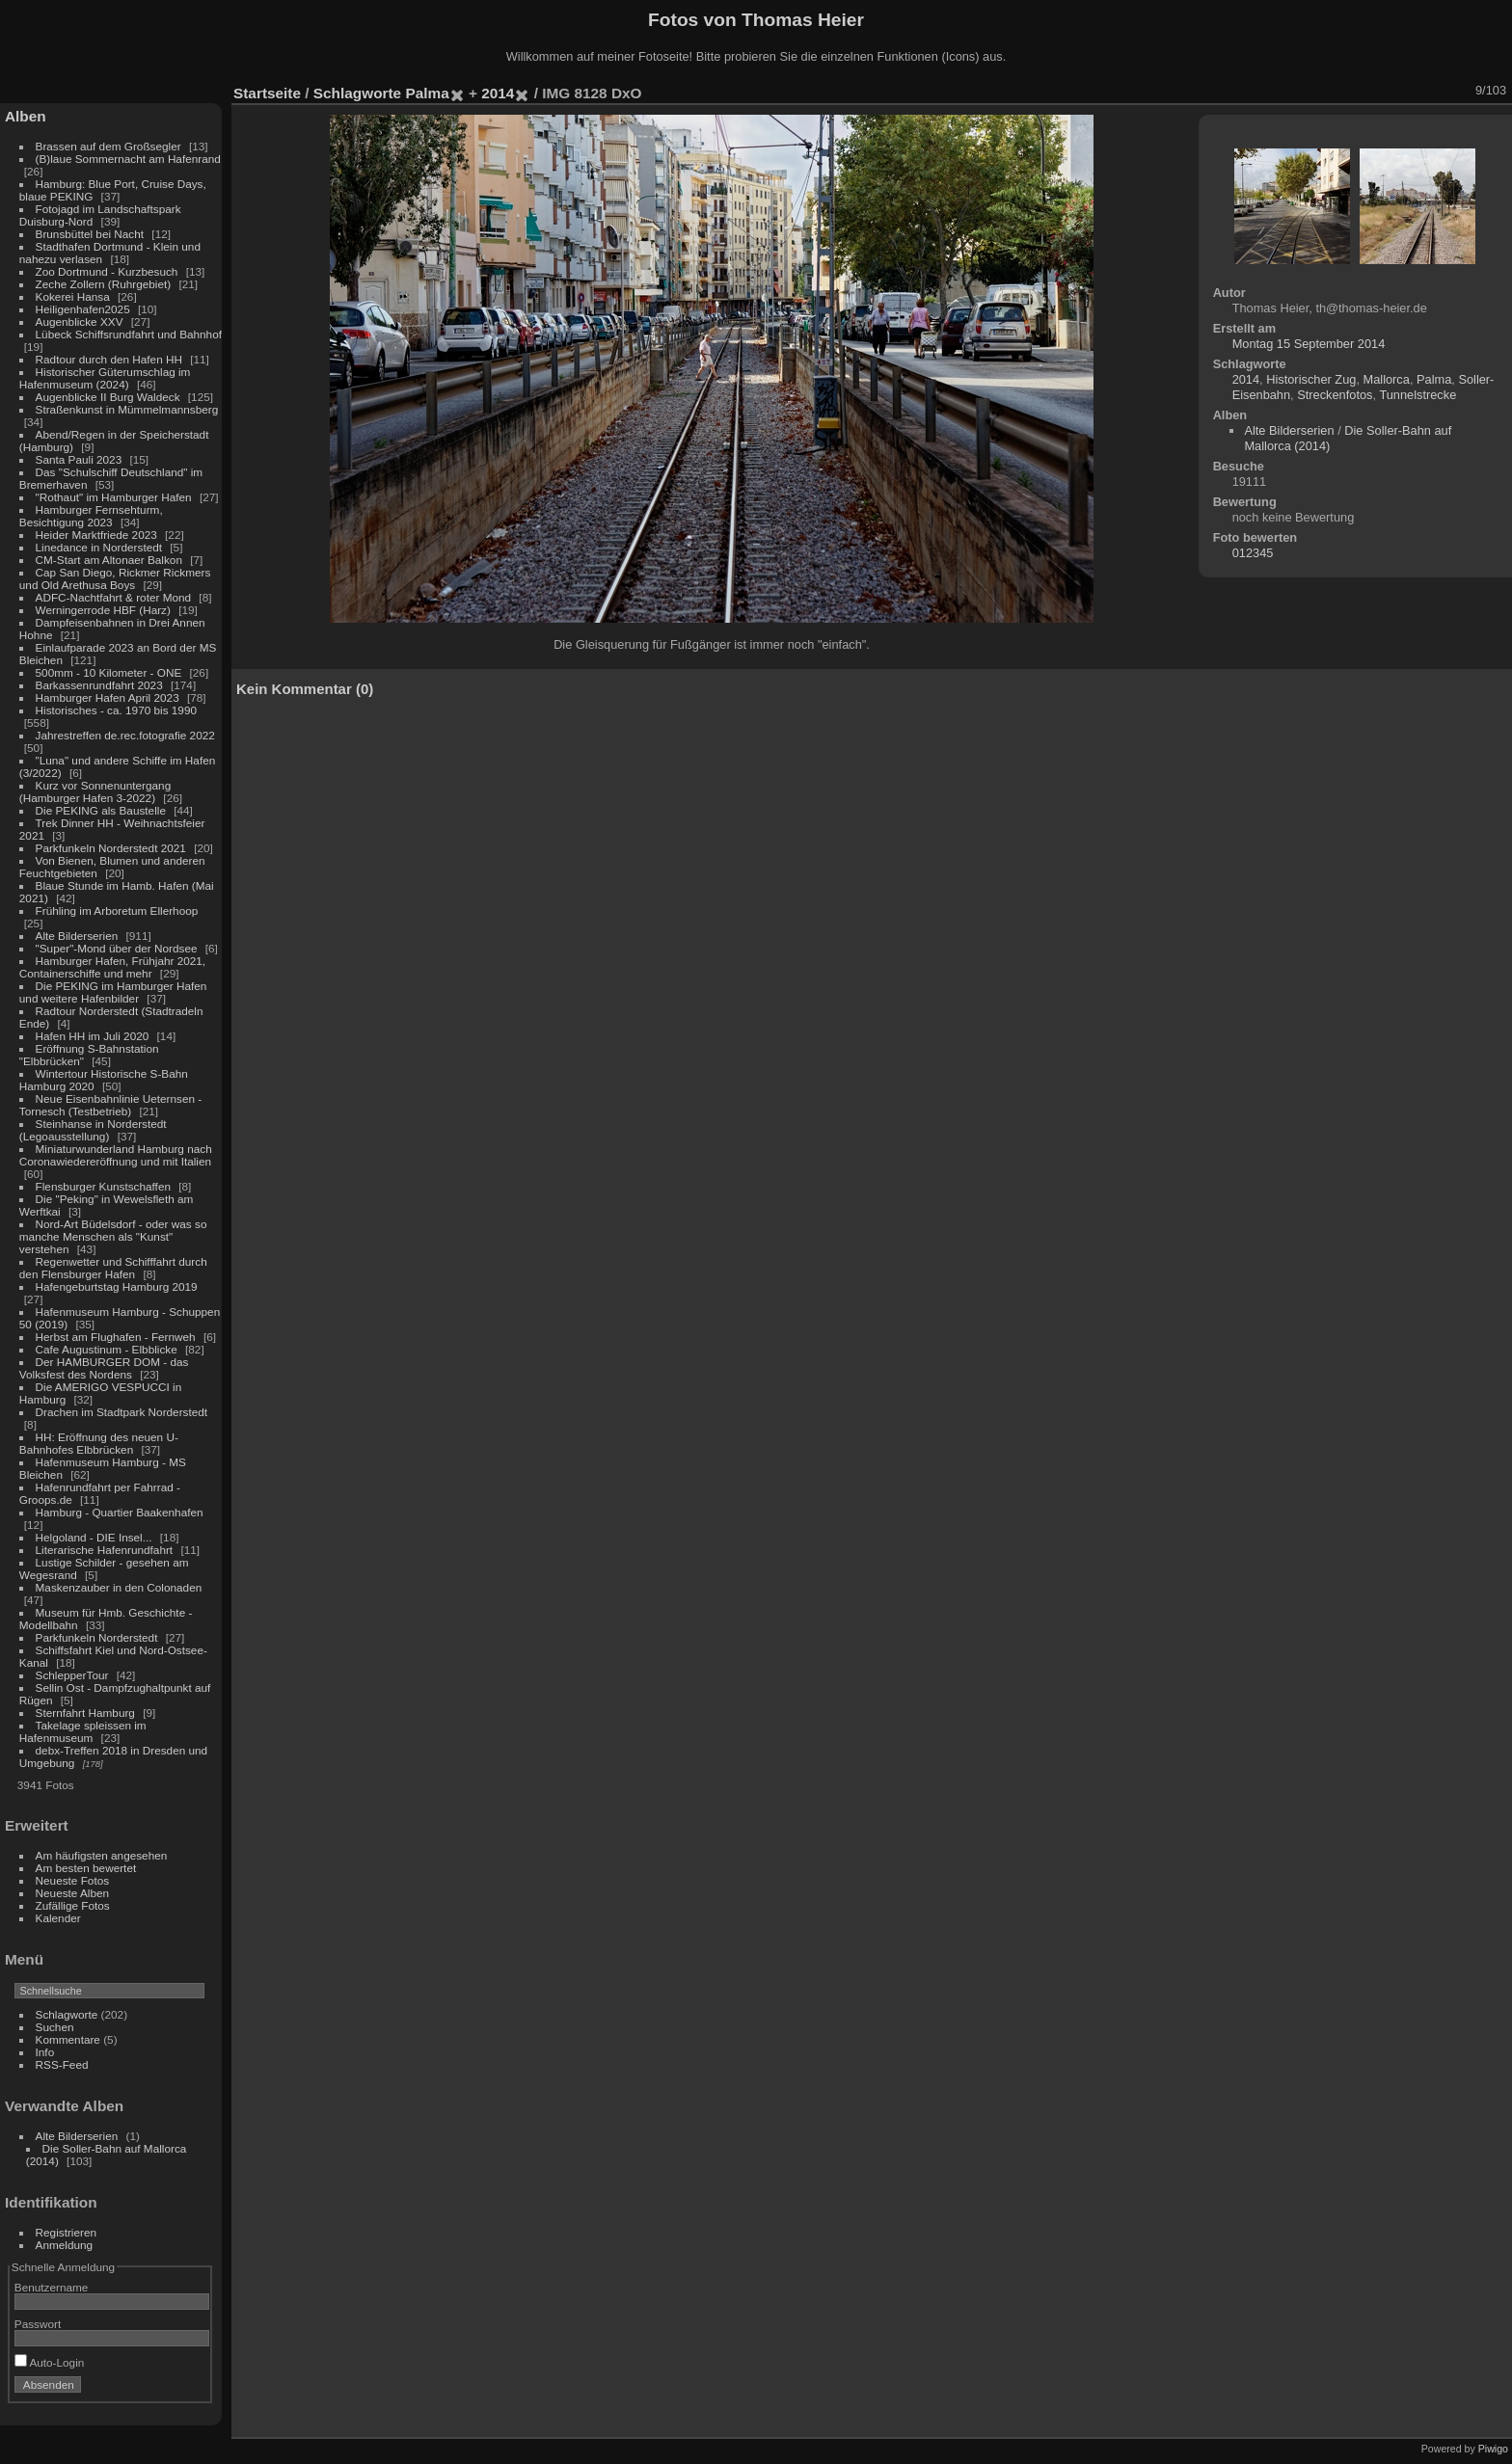  Describe the element at coordinates (1309, 343) in the screenshot. I see `Montag 15 September 2014` at that location.